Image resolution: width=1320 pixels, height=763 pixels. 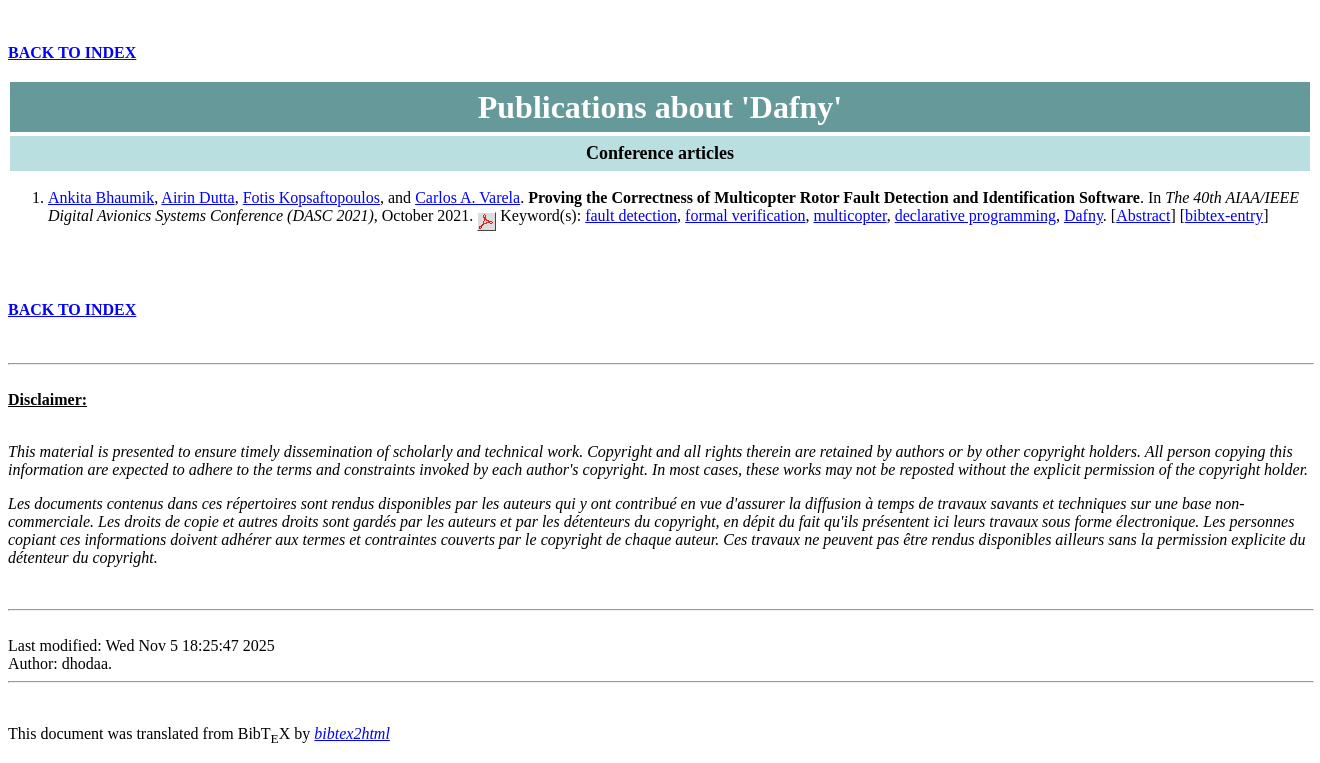 What do you see at coordinates (101, 197) in the screenshot?
I see `Ankita Bhaumik` at bounding box center [101, 197].